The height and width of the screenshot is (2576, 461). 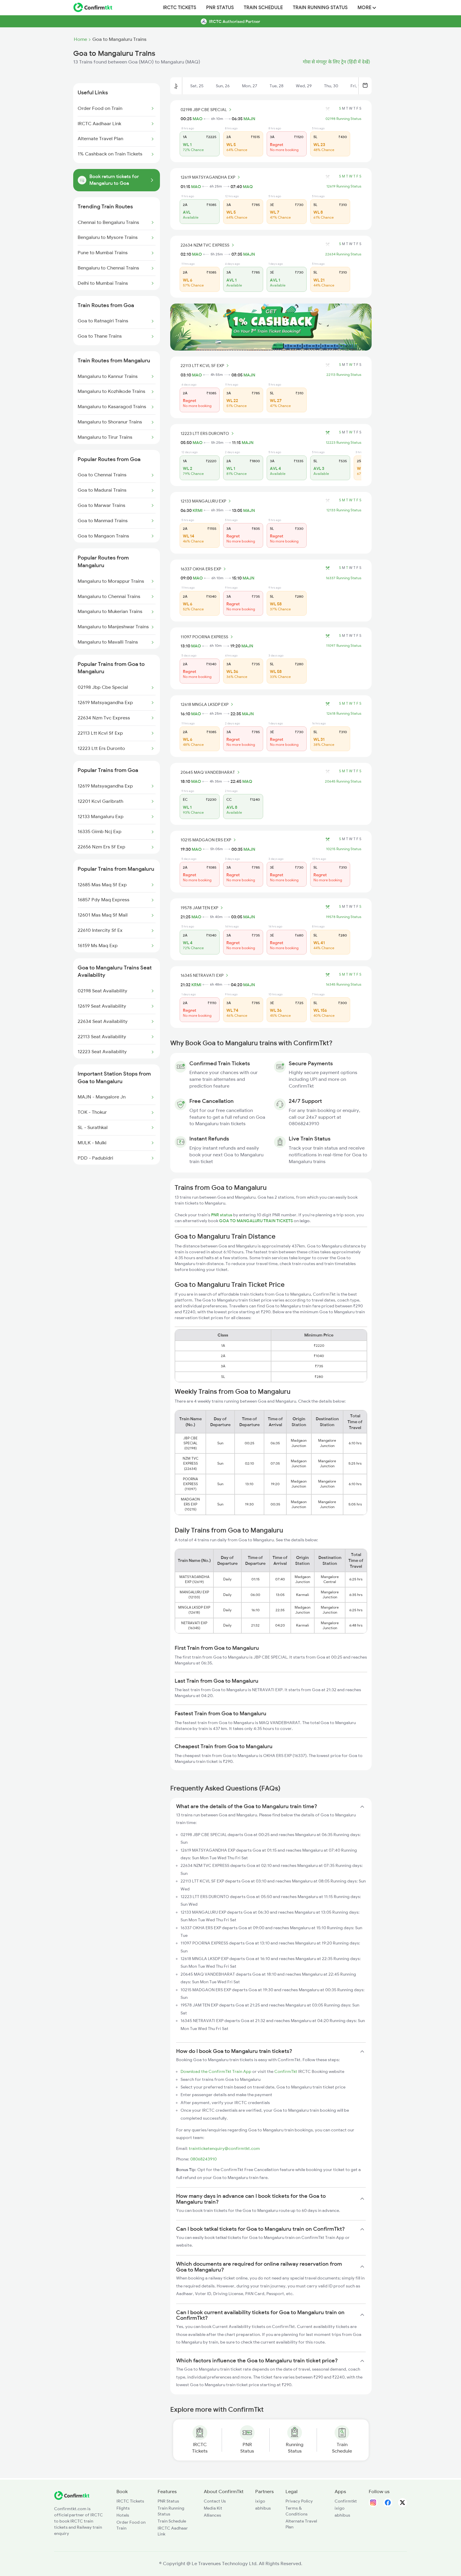 What do you see at coordinates (205, 975) in the screenshot?
I see `16345 NETRAVATI EXP` at bounding box center [205, 975].